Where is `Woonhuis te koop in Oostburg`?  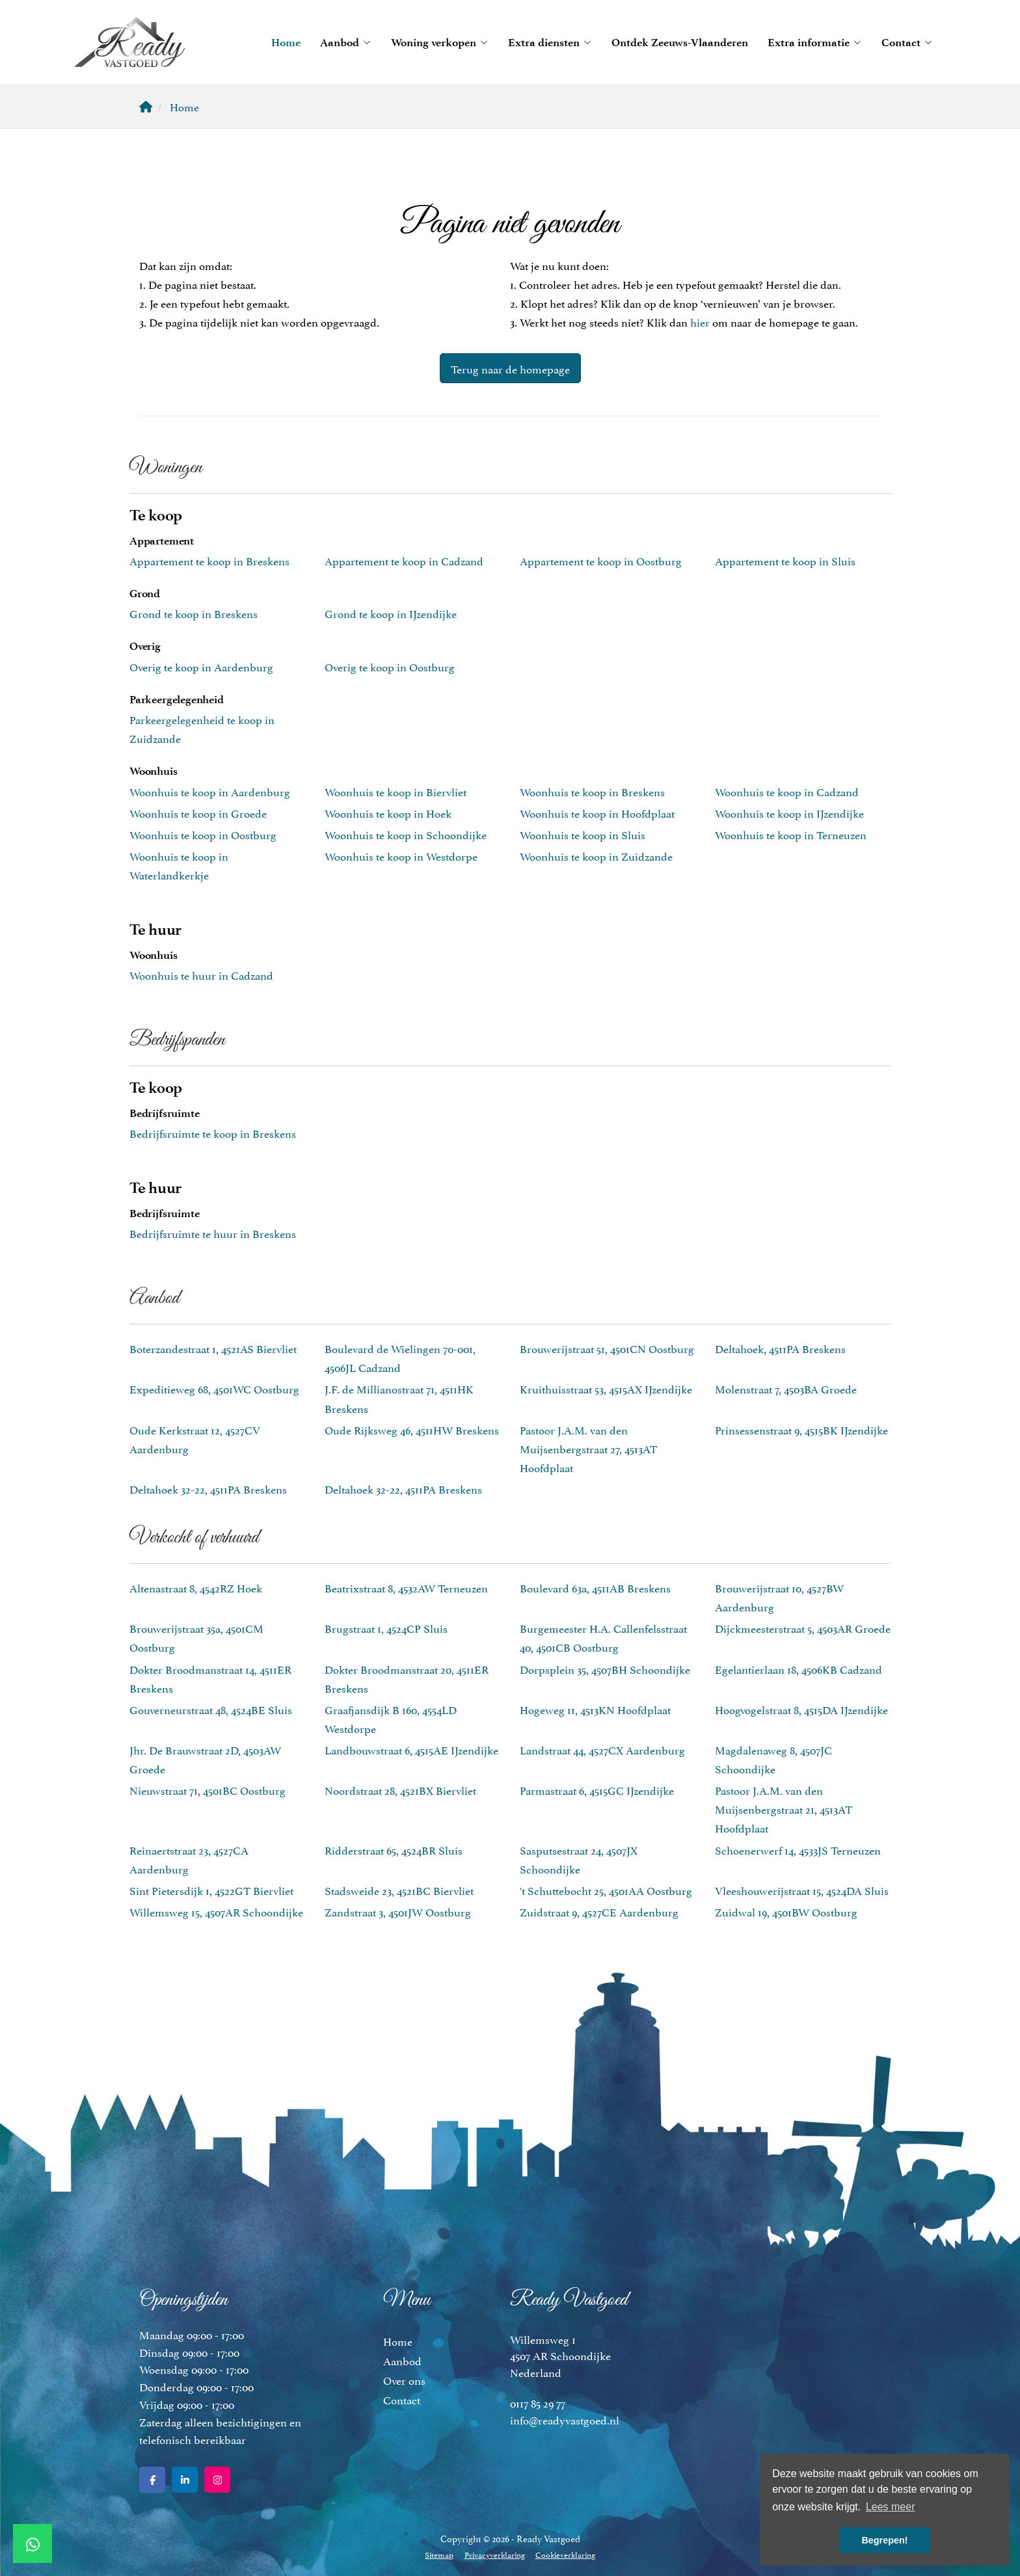 Woonhuis te koop in Oostburg is located at coordinates (202, 833).